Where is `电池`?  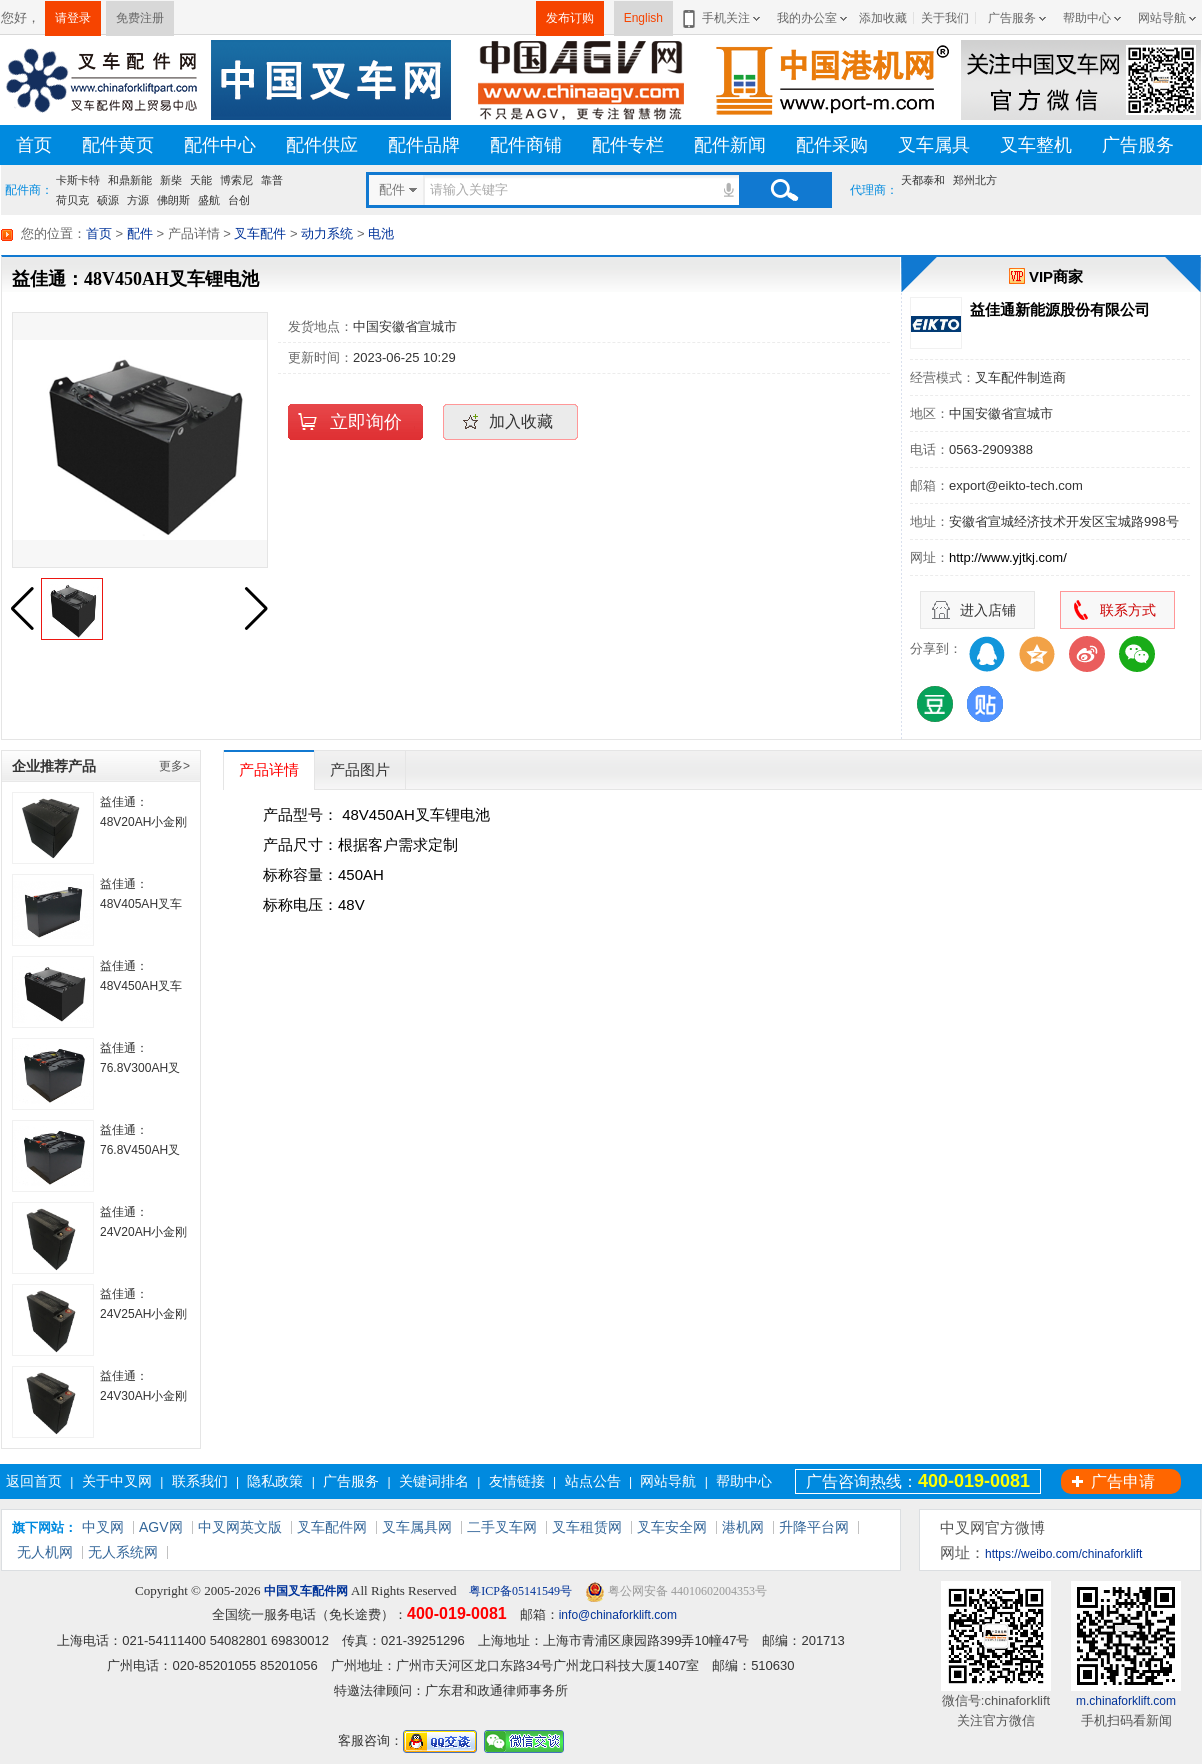 电池 is located at coordinates (381, 233).